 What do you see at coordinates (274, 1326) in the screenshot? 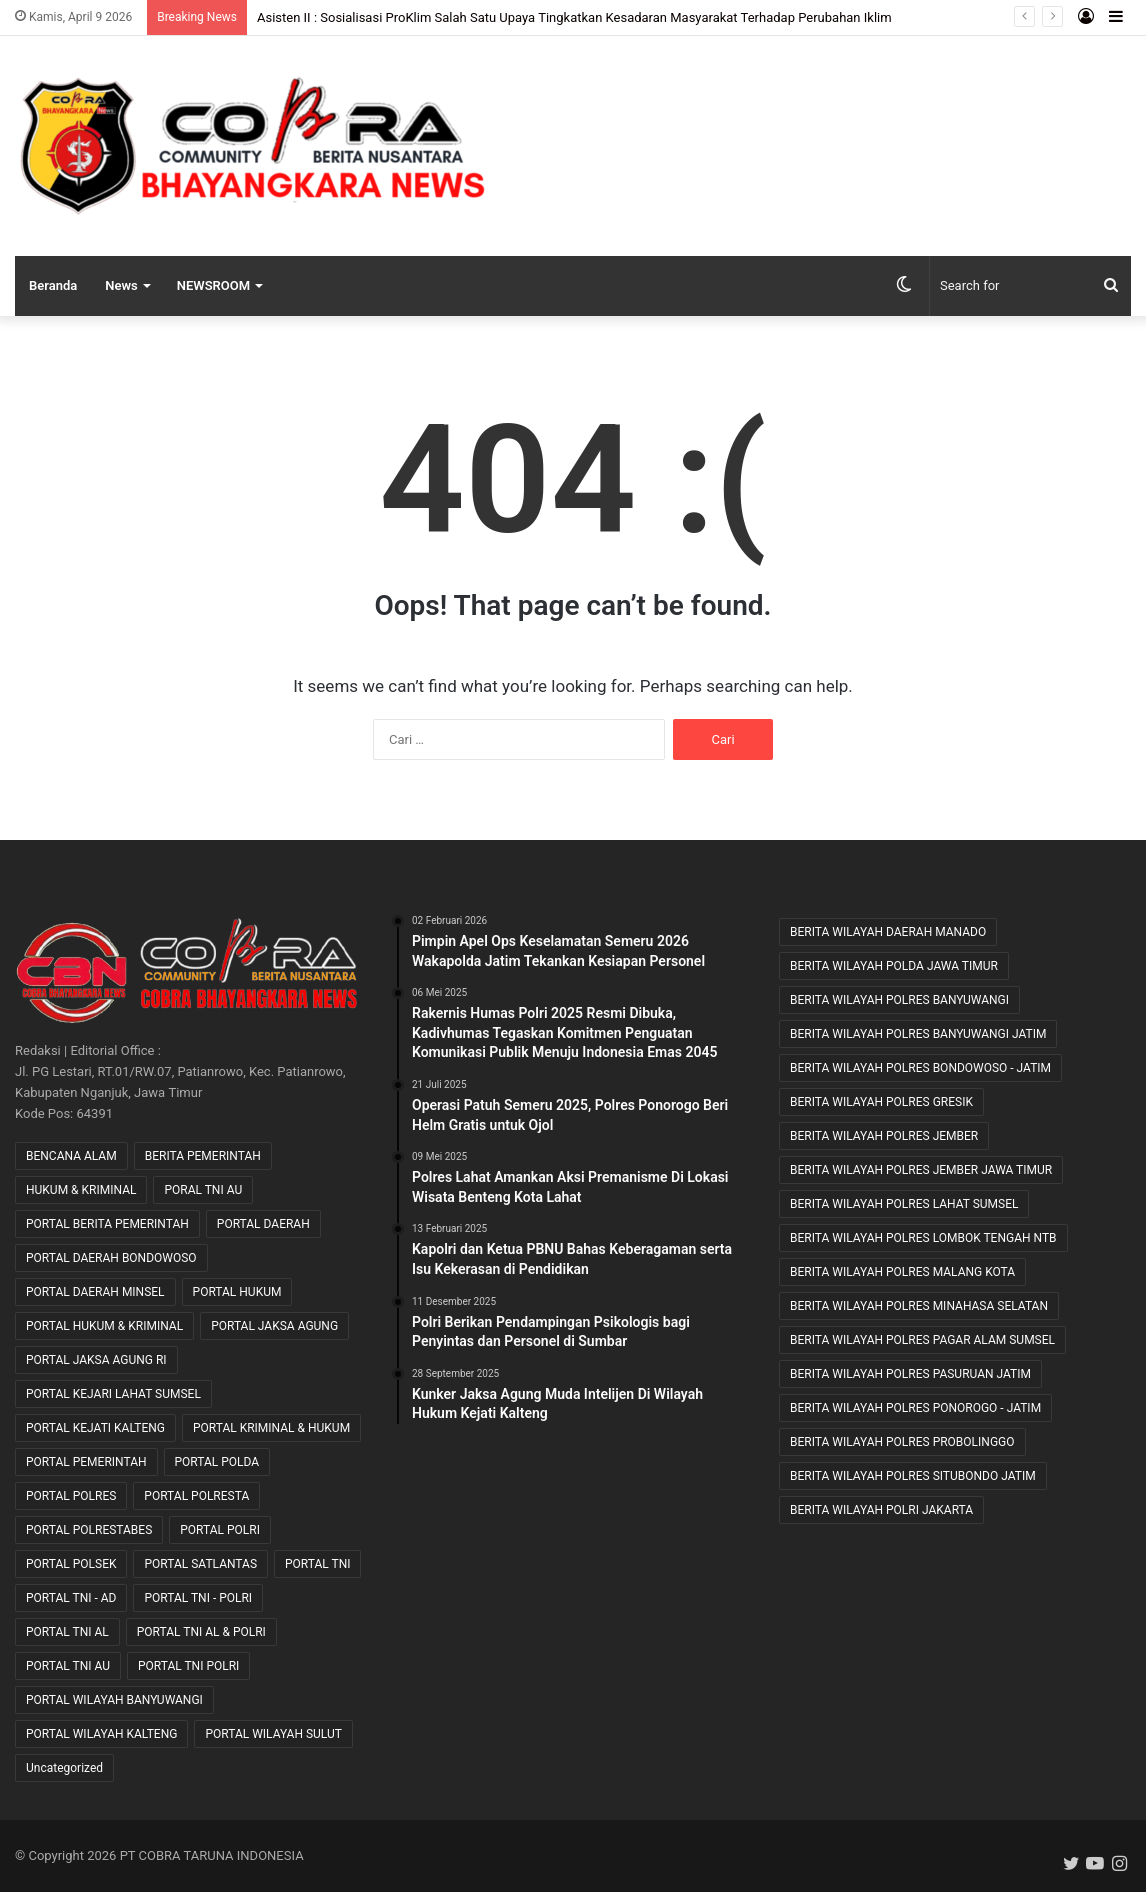
I see `PORTAL JAKSA AGUNG [PORTAL JAKSA AGUNG (8 item)]` at bounding box center [274, 1326].